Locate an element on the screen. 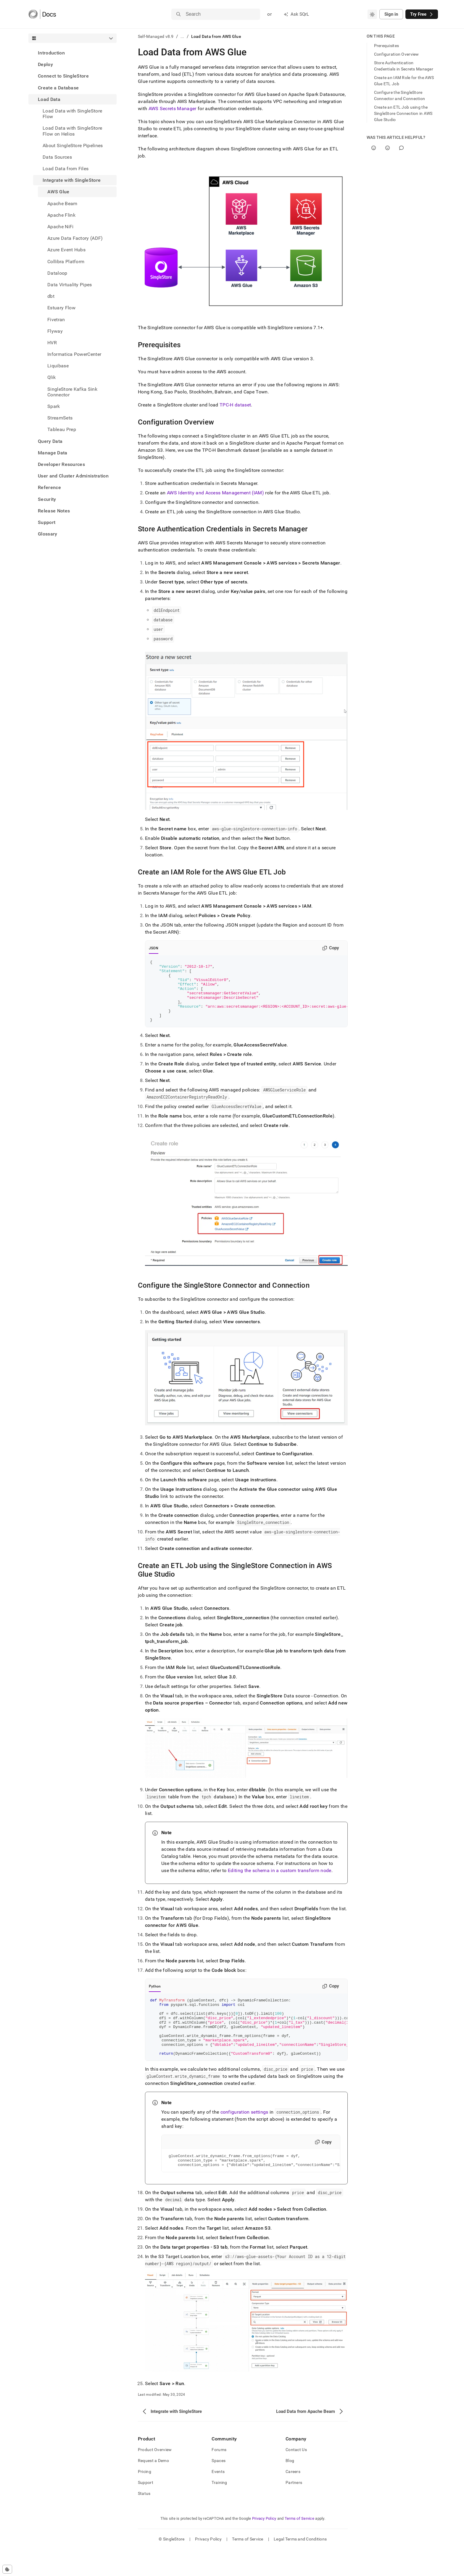 This screenshot has width=464, height=2576. JSON is located at coordinates (153, 948).